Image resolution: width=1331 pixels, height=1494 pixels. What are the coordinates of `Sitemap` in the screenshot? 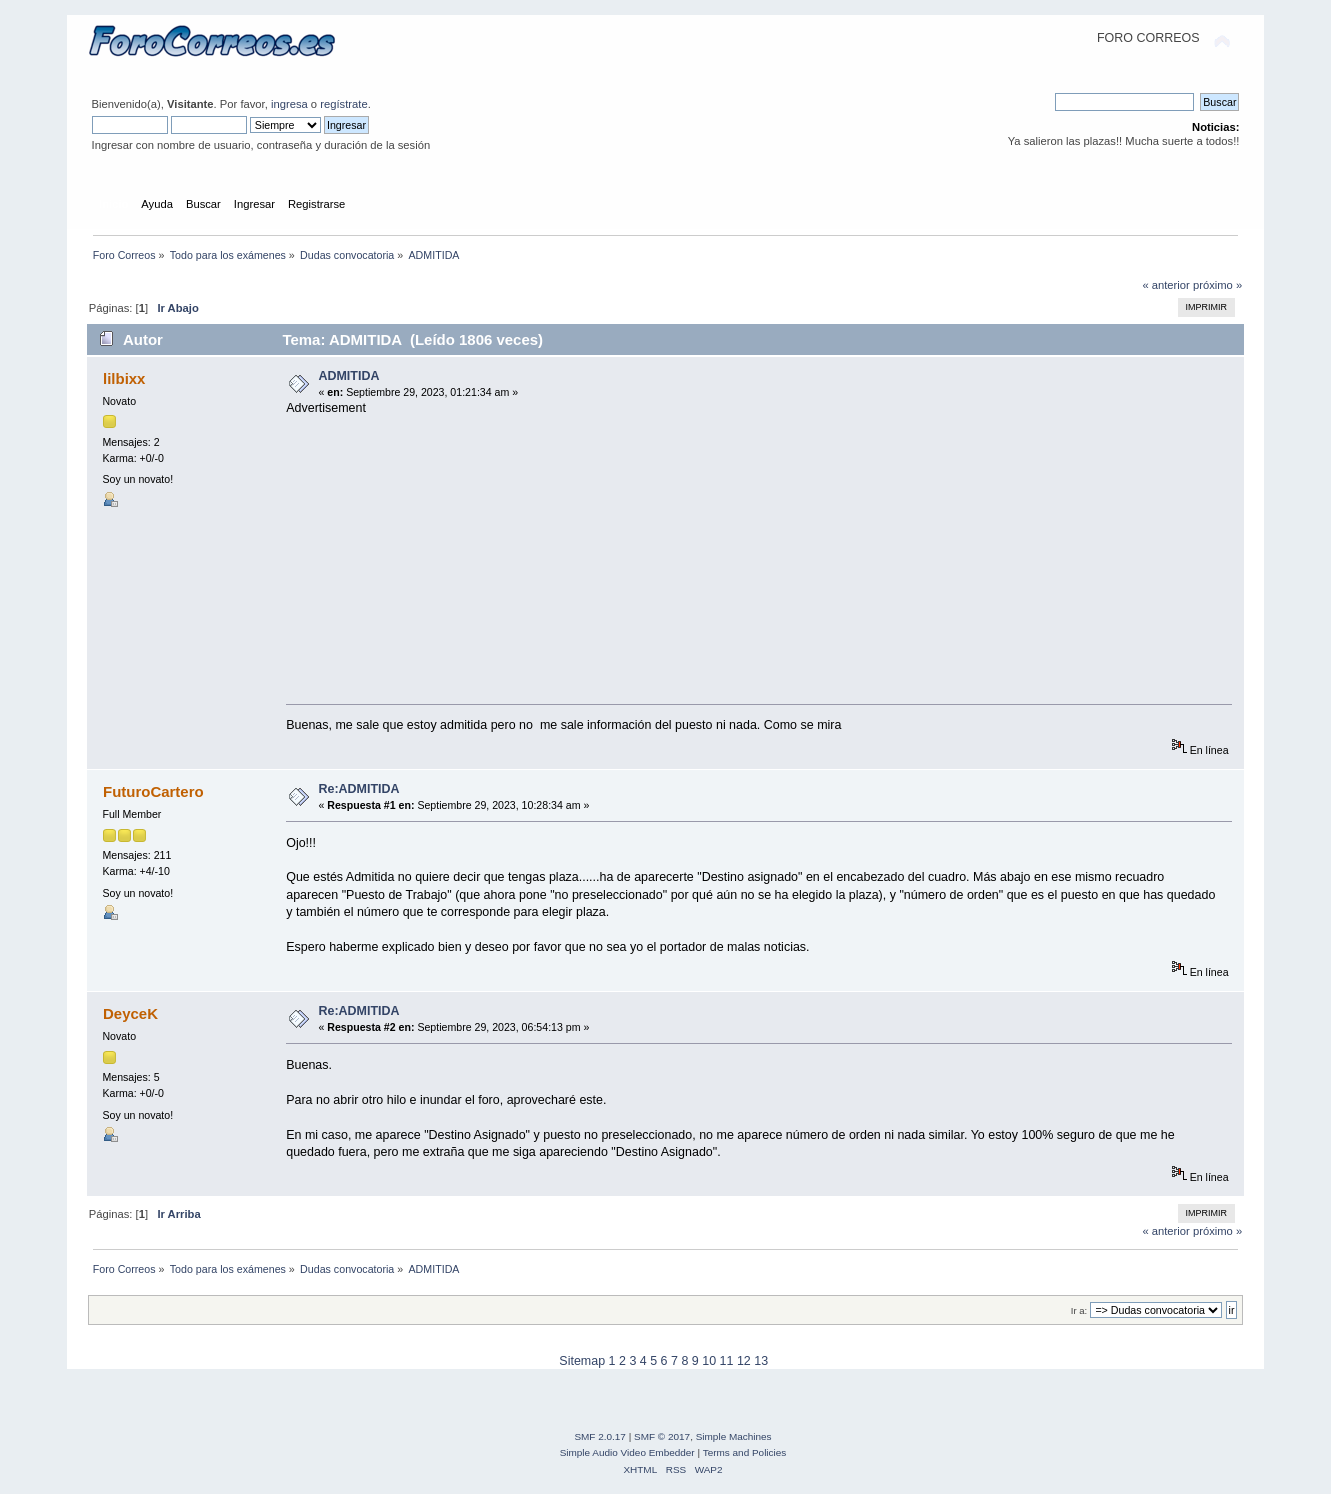 It's located at (582, 1361).